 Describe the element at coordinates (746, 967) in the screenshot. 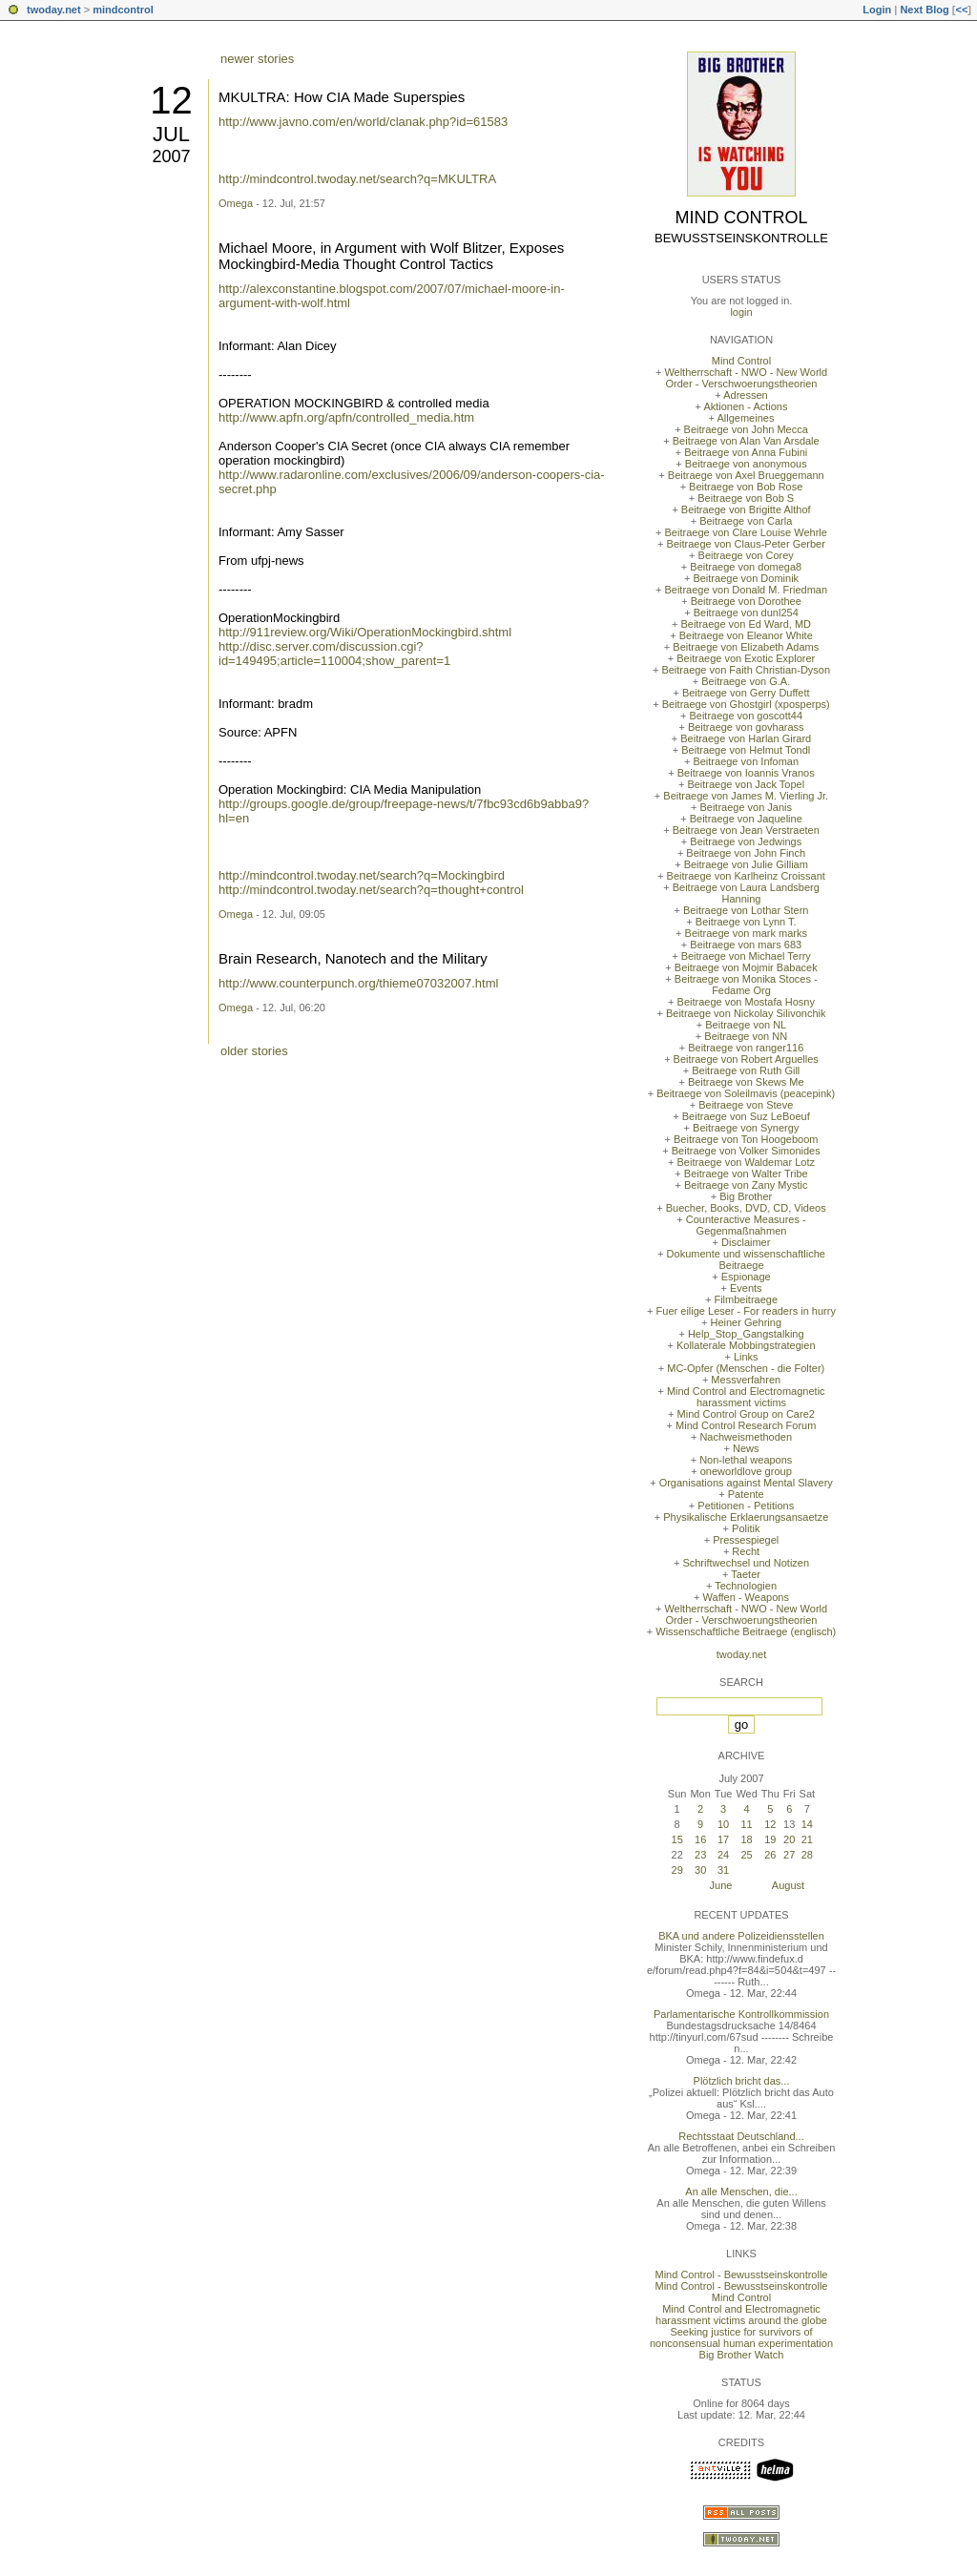

I see `Beitraege von Mojmir Babacek` at that location.